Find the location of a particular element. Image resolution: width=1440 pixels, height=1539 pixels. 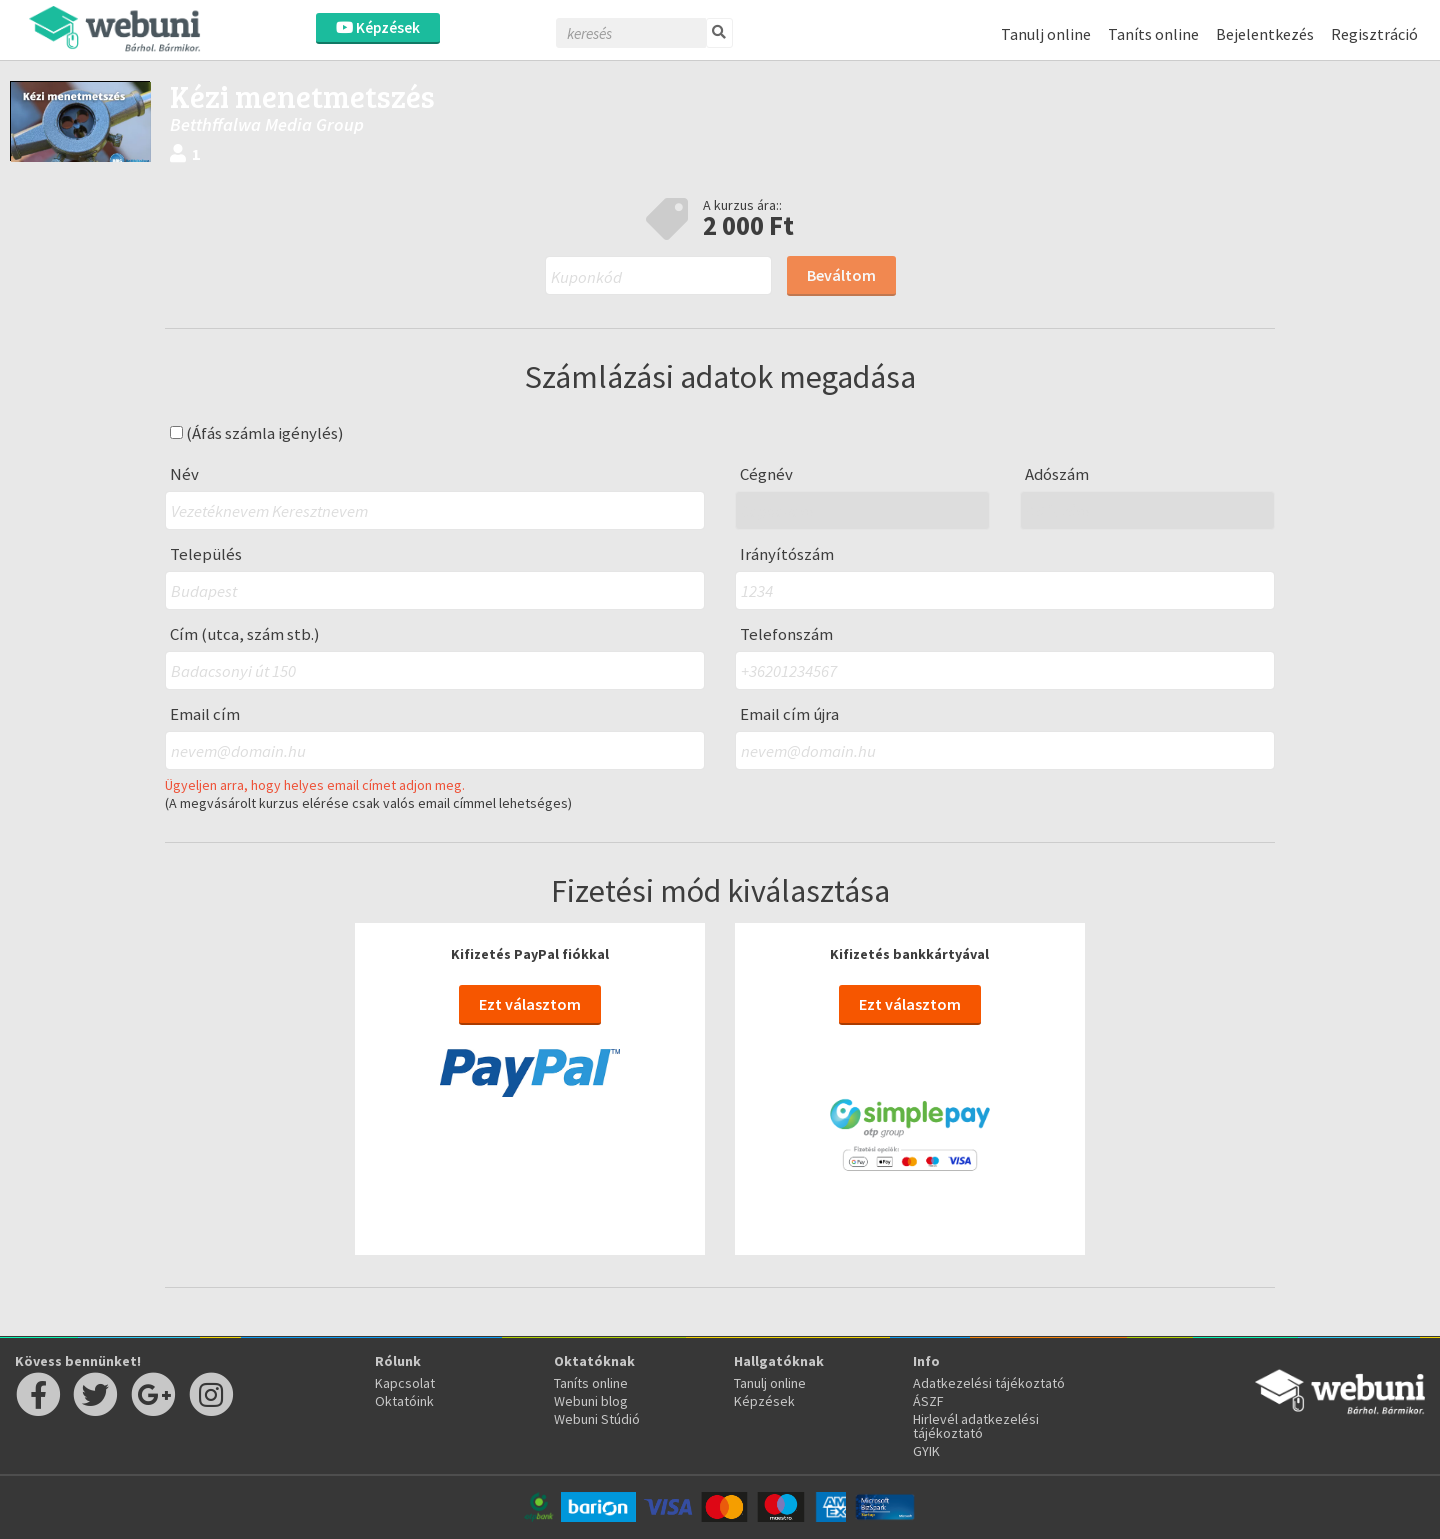

Hirlevél adatkezelési tájékoztató is located at coordinates (976, 1426).